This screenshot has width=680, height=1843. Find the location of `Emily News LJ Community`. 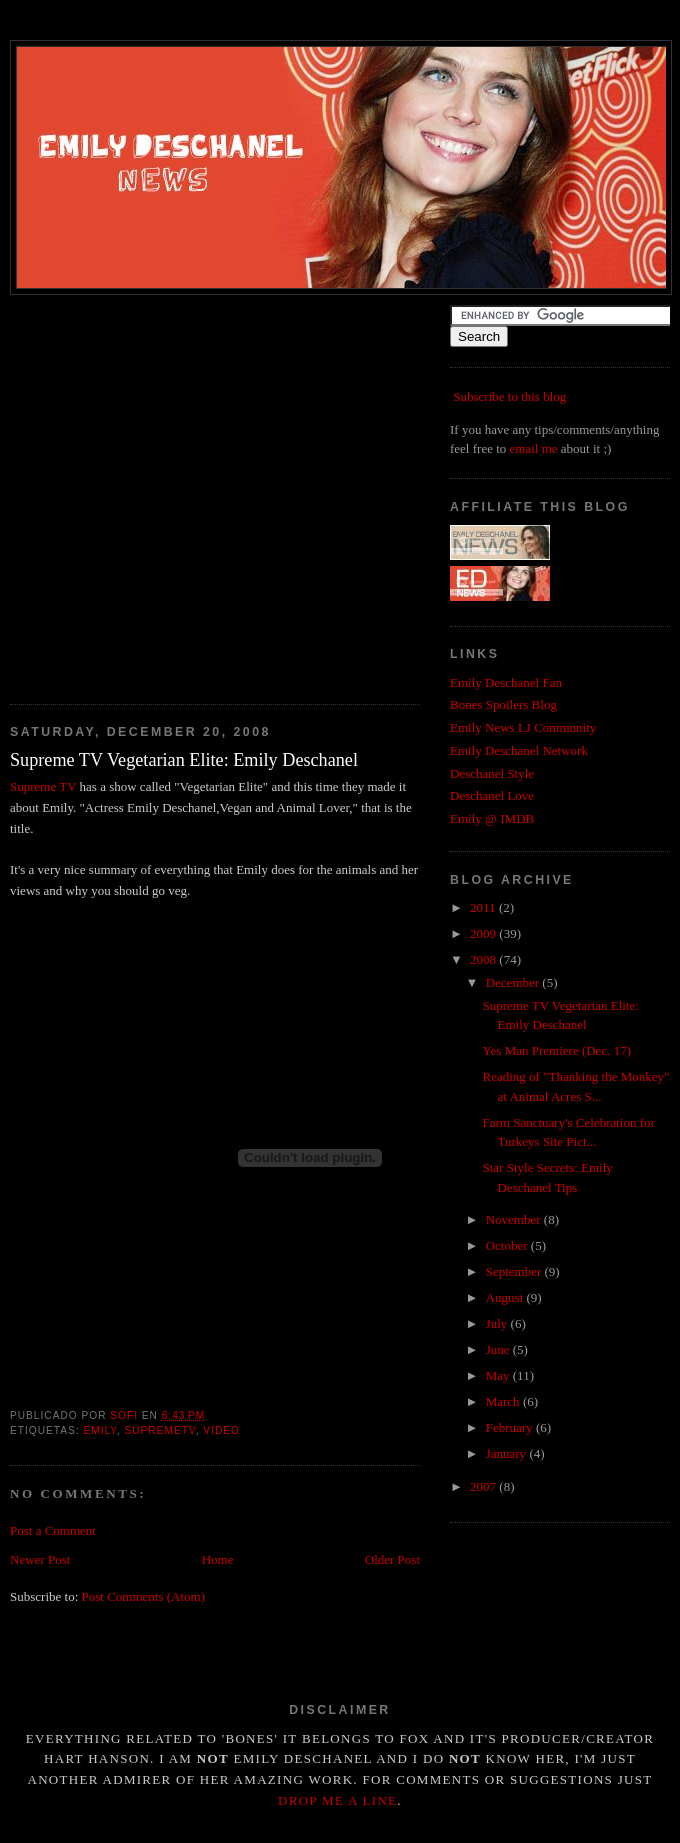

Emily News LJ Community is located at coordinates (523, 727).